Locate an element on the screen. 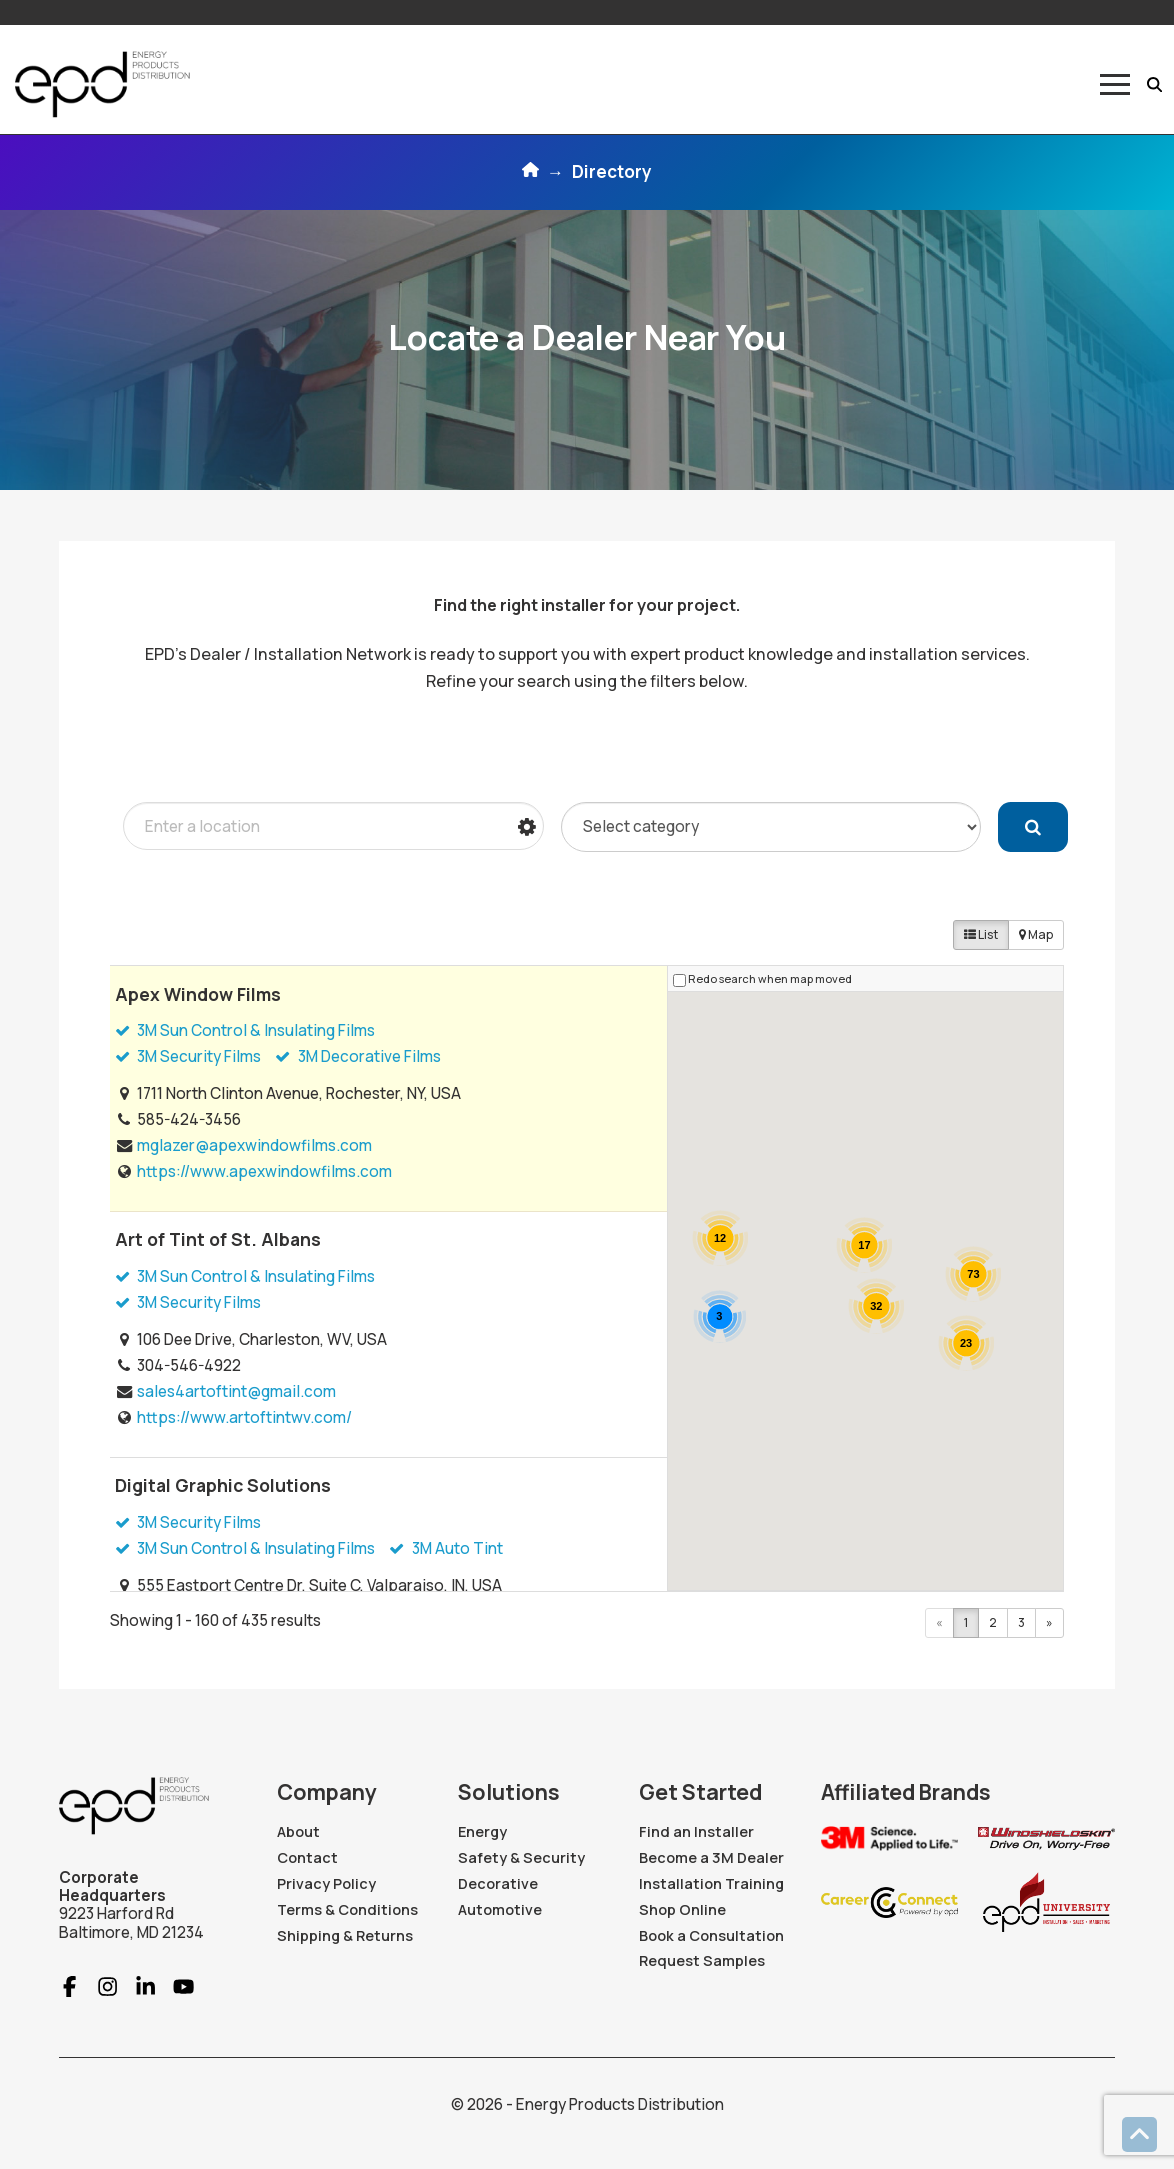 The height and width of the screenshot is (2169, 1174). Digital Graphic Solutions is located at coordinates (223, 1485).